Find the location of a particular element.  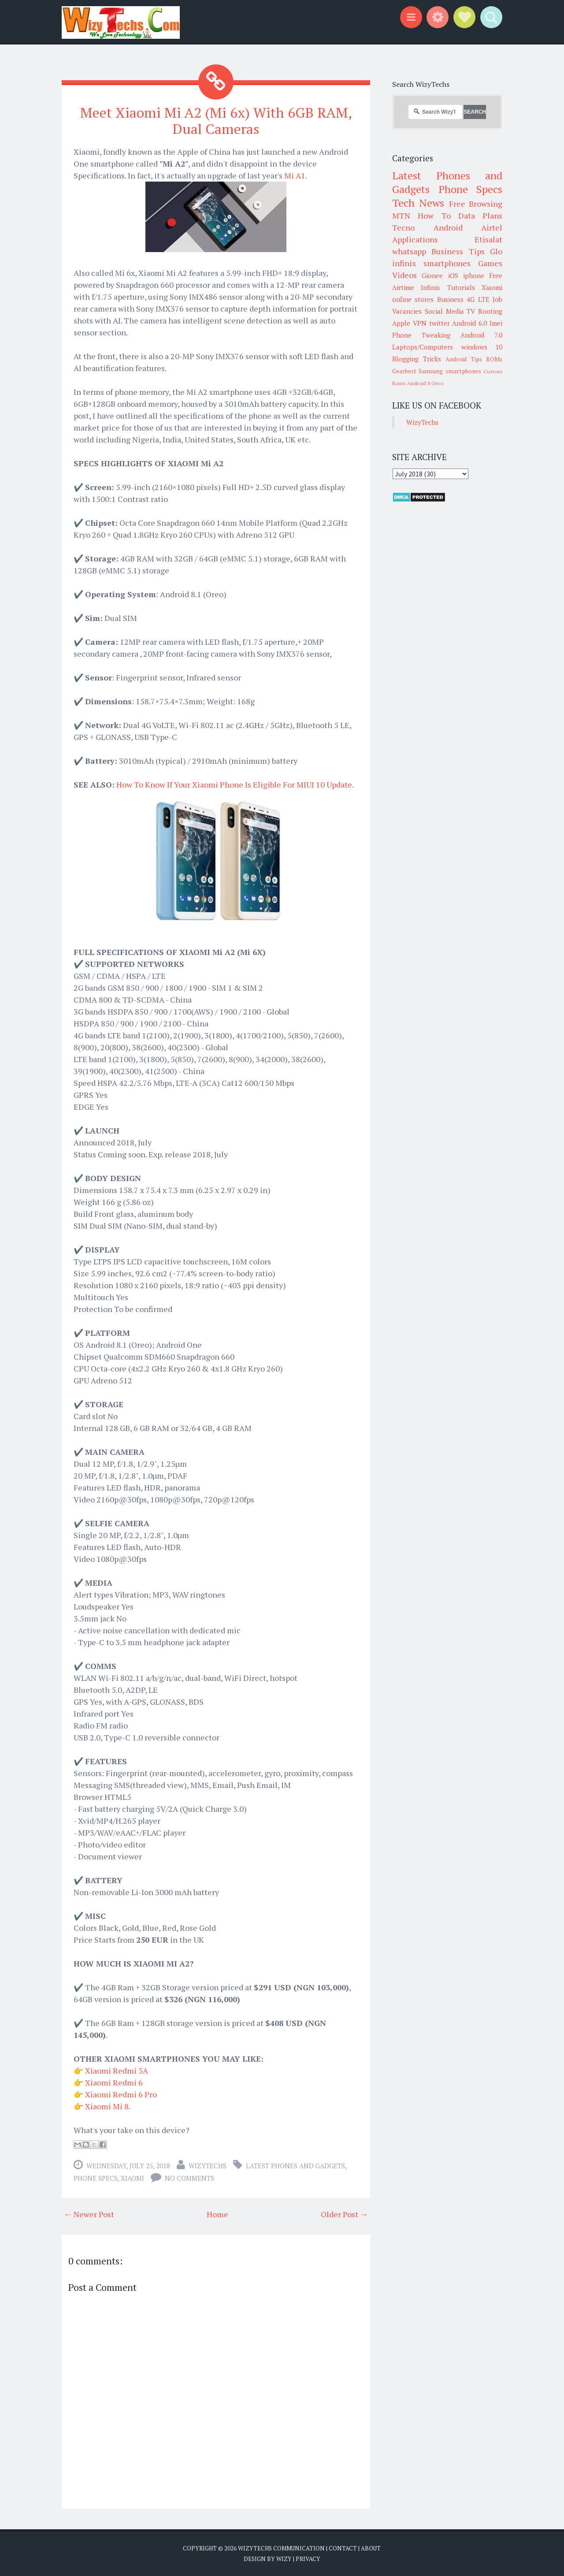

4G LTE is located at coordinates (478, 299).